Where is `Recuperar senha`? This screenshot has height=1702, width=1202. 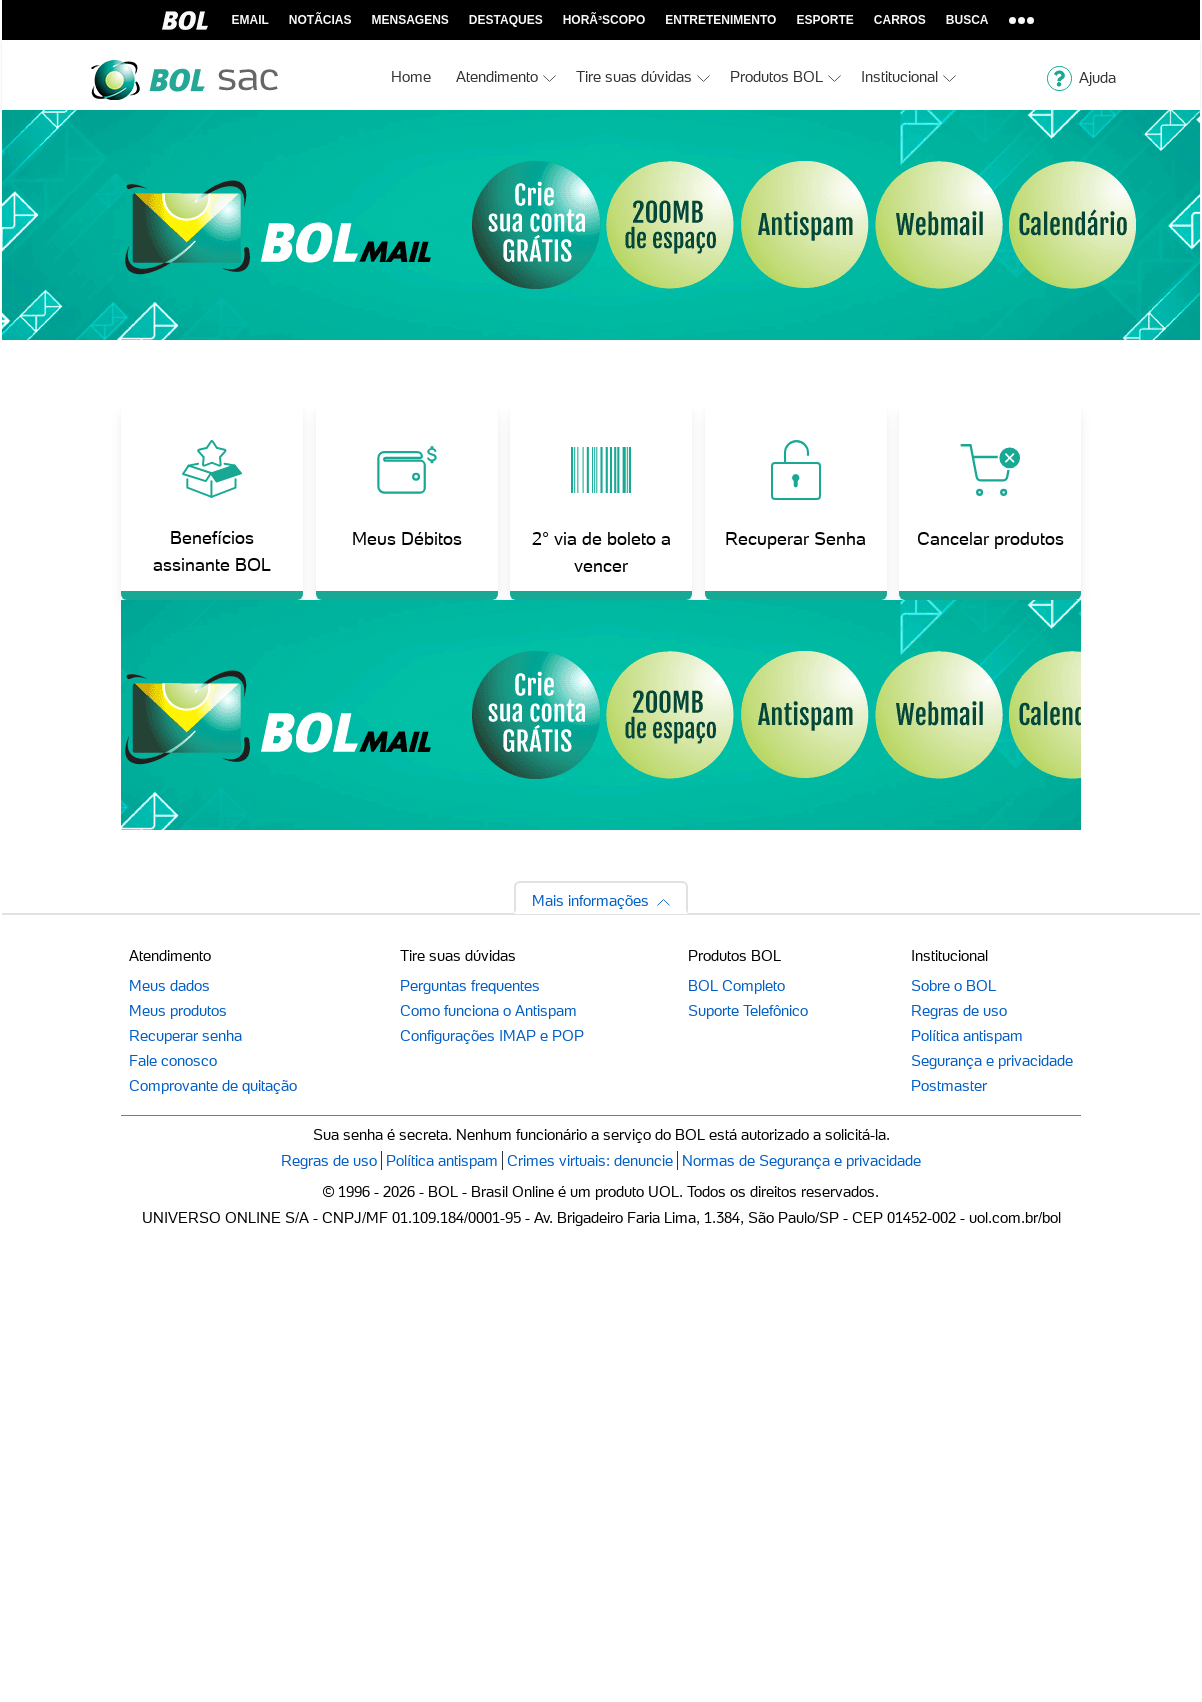 Recuperar senha is located at coordinates (185, 1035).